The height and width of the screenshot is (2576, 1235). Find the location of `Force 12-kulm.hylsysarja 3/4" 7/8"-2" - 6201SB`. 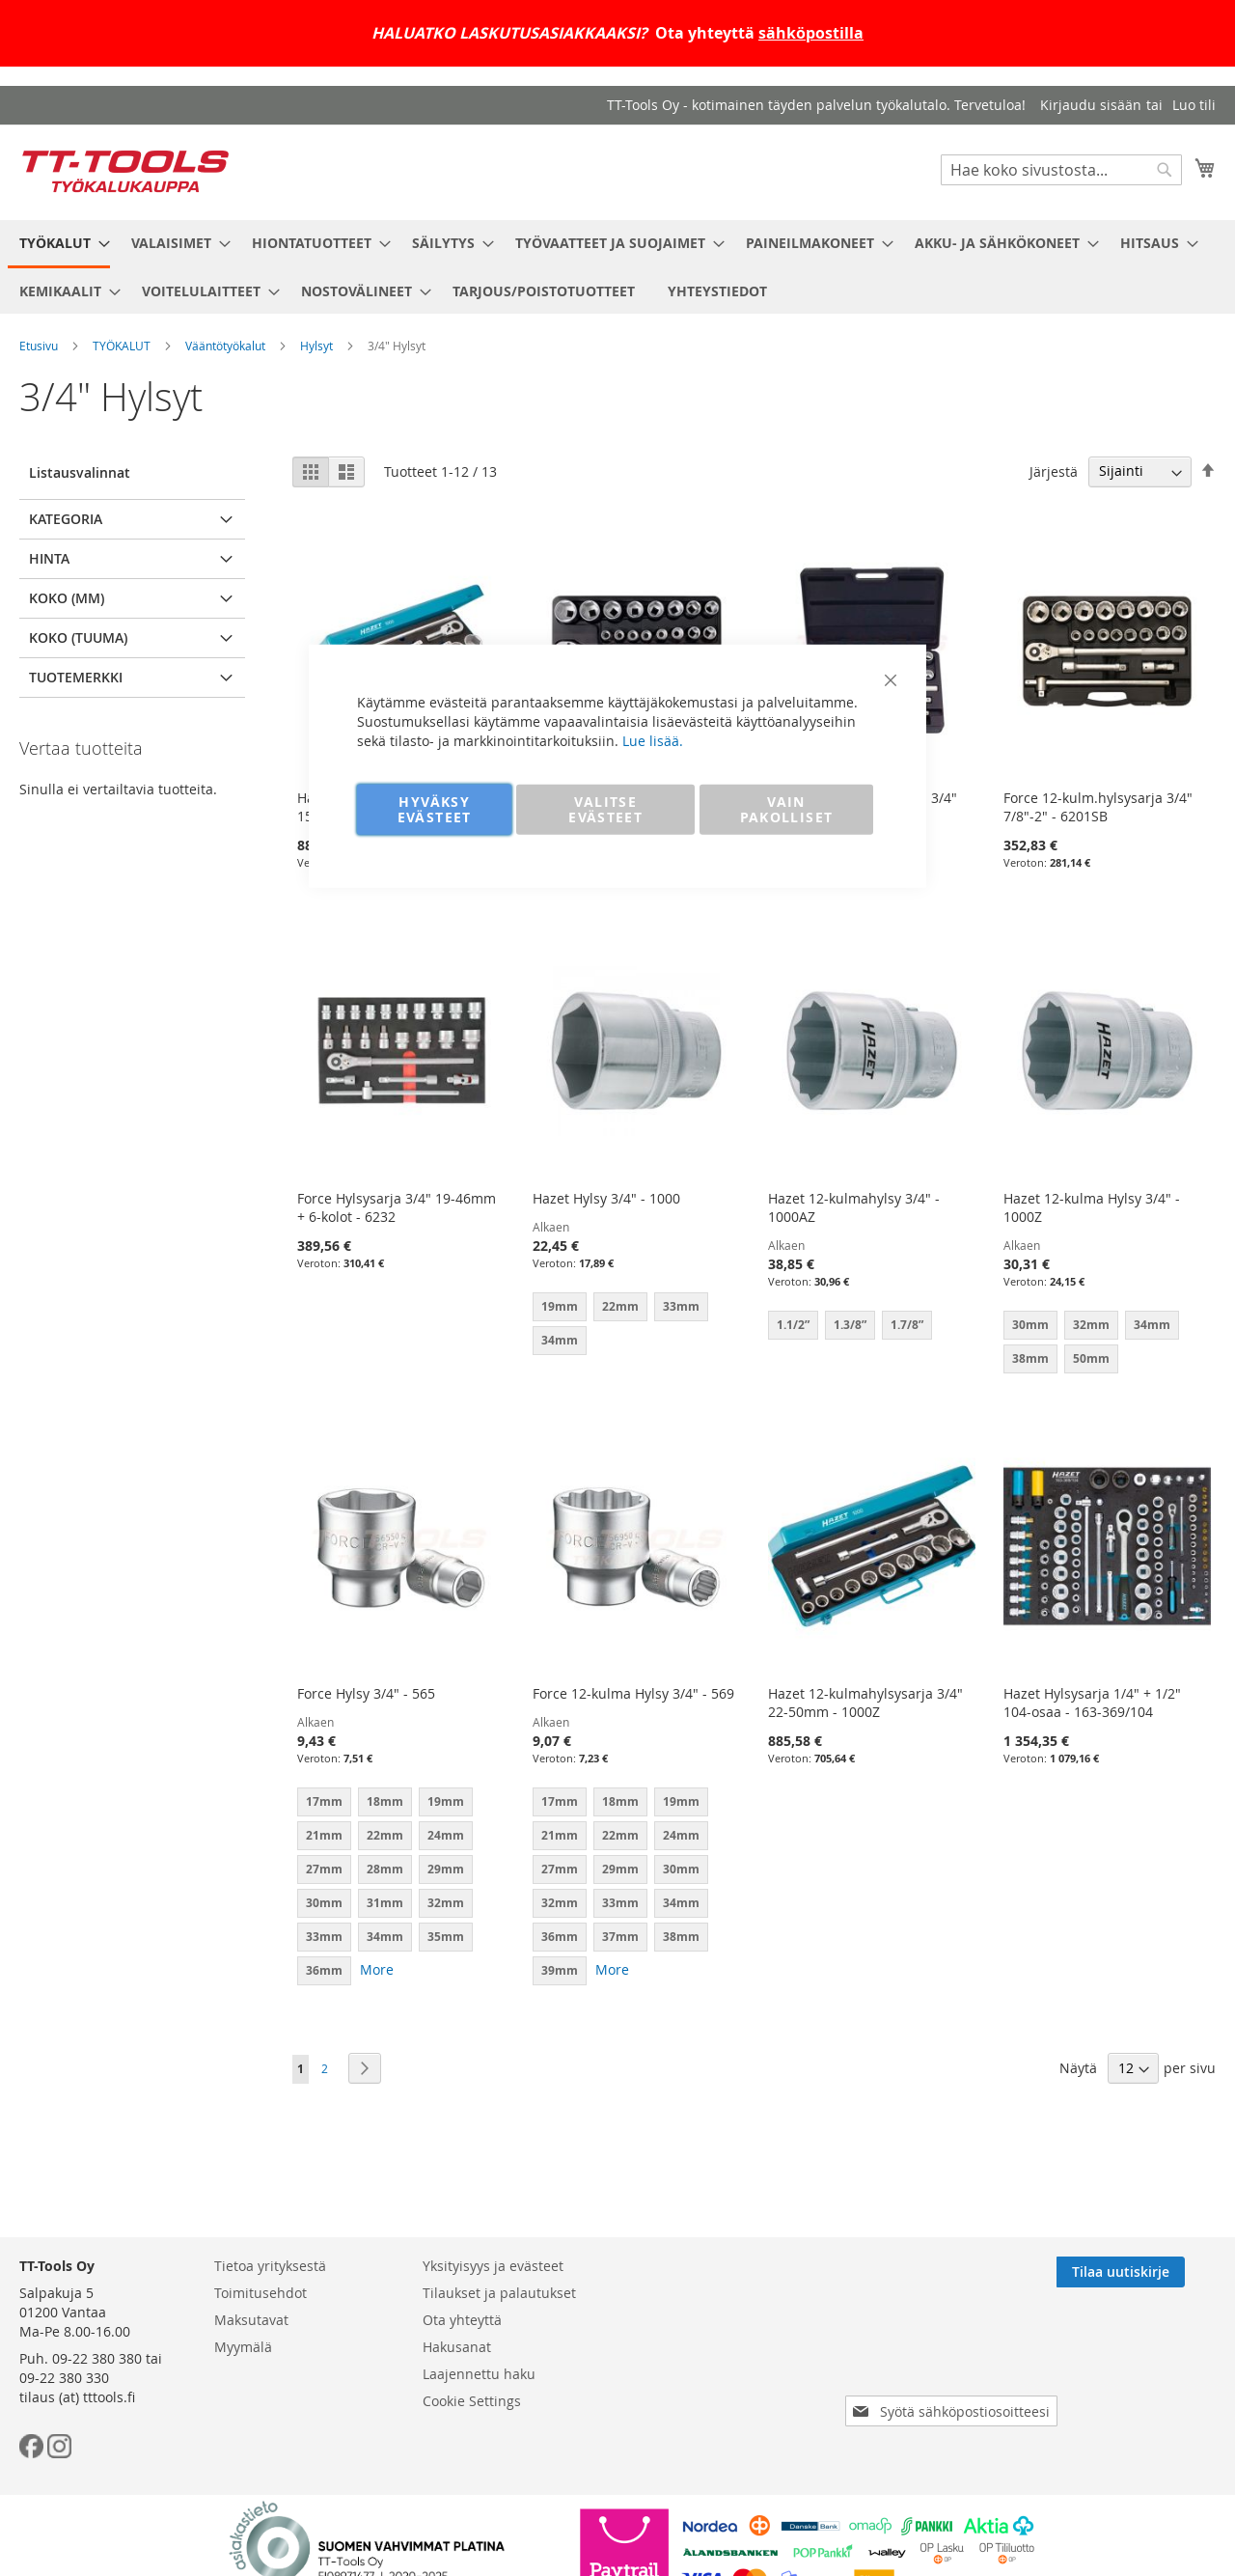

Force 12-kulm.hylsysarja 3/4" 7/8"-2" - 6201SB is located at coordinates (1098, 807).